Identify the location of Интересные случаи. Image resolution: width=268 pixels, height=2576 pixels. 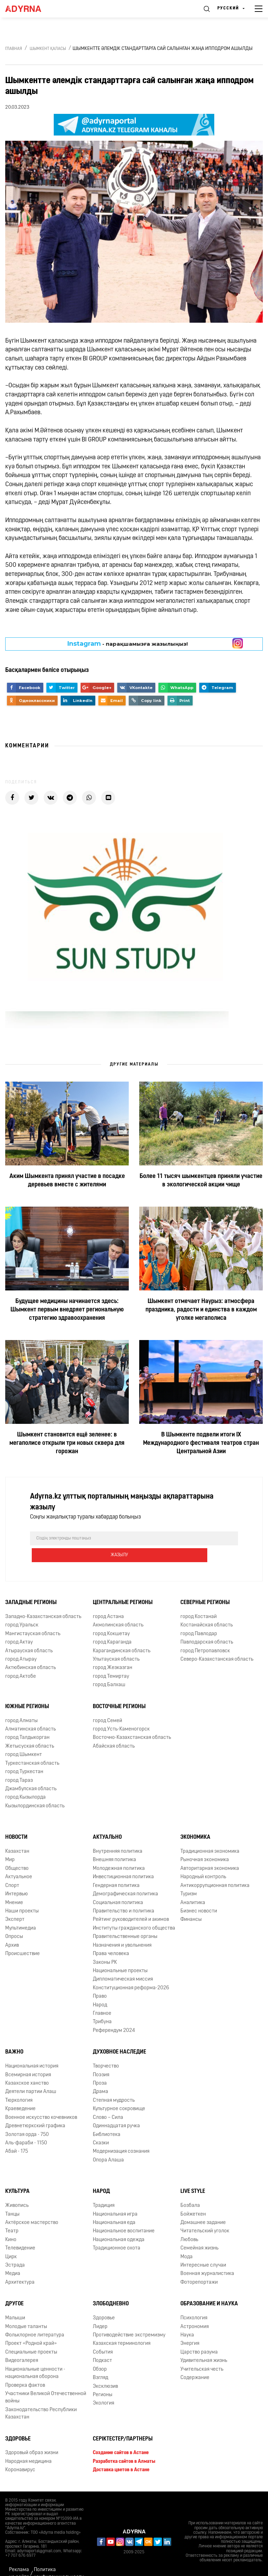
(203, 2248).